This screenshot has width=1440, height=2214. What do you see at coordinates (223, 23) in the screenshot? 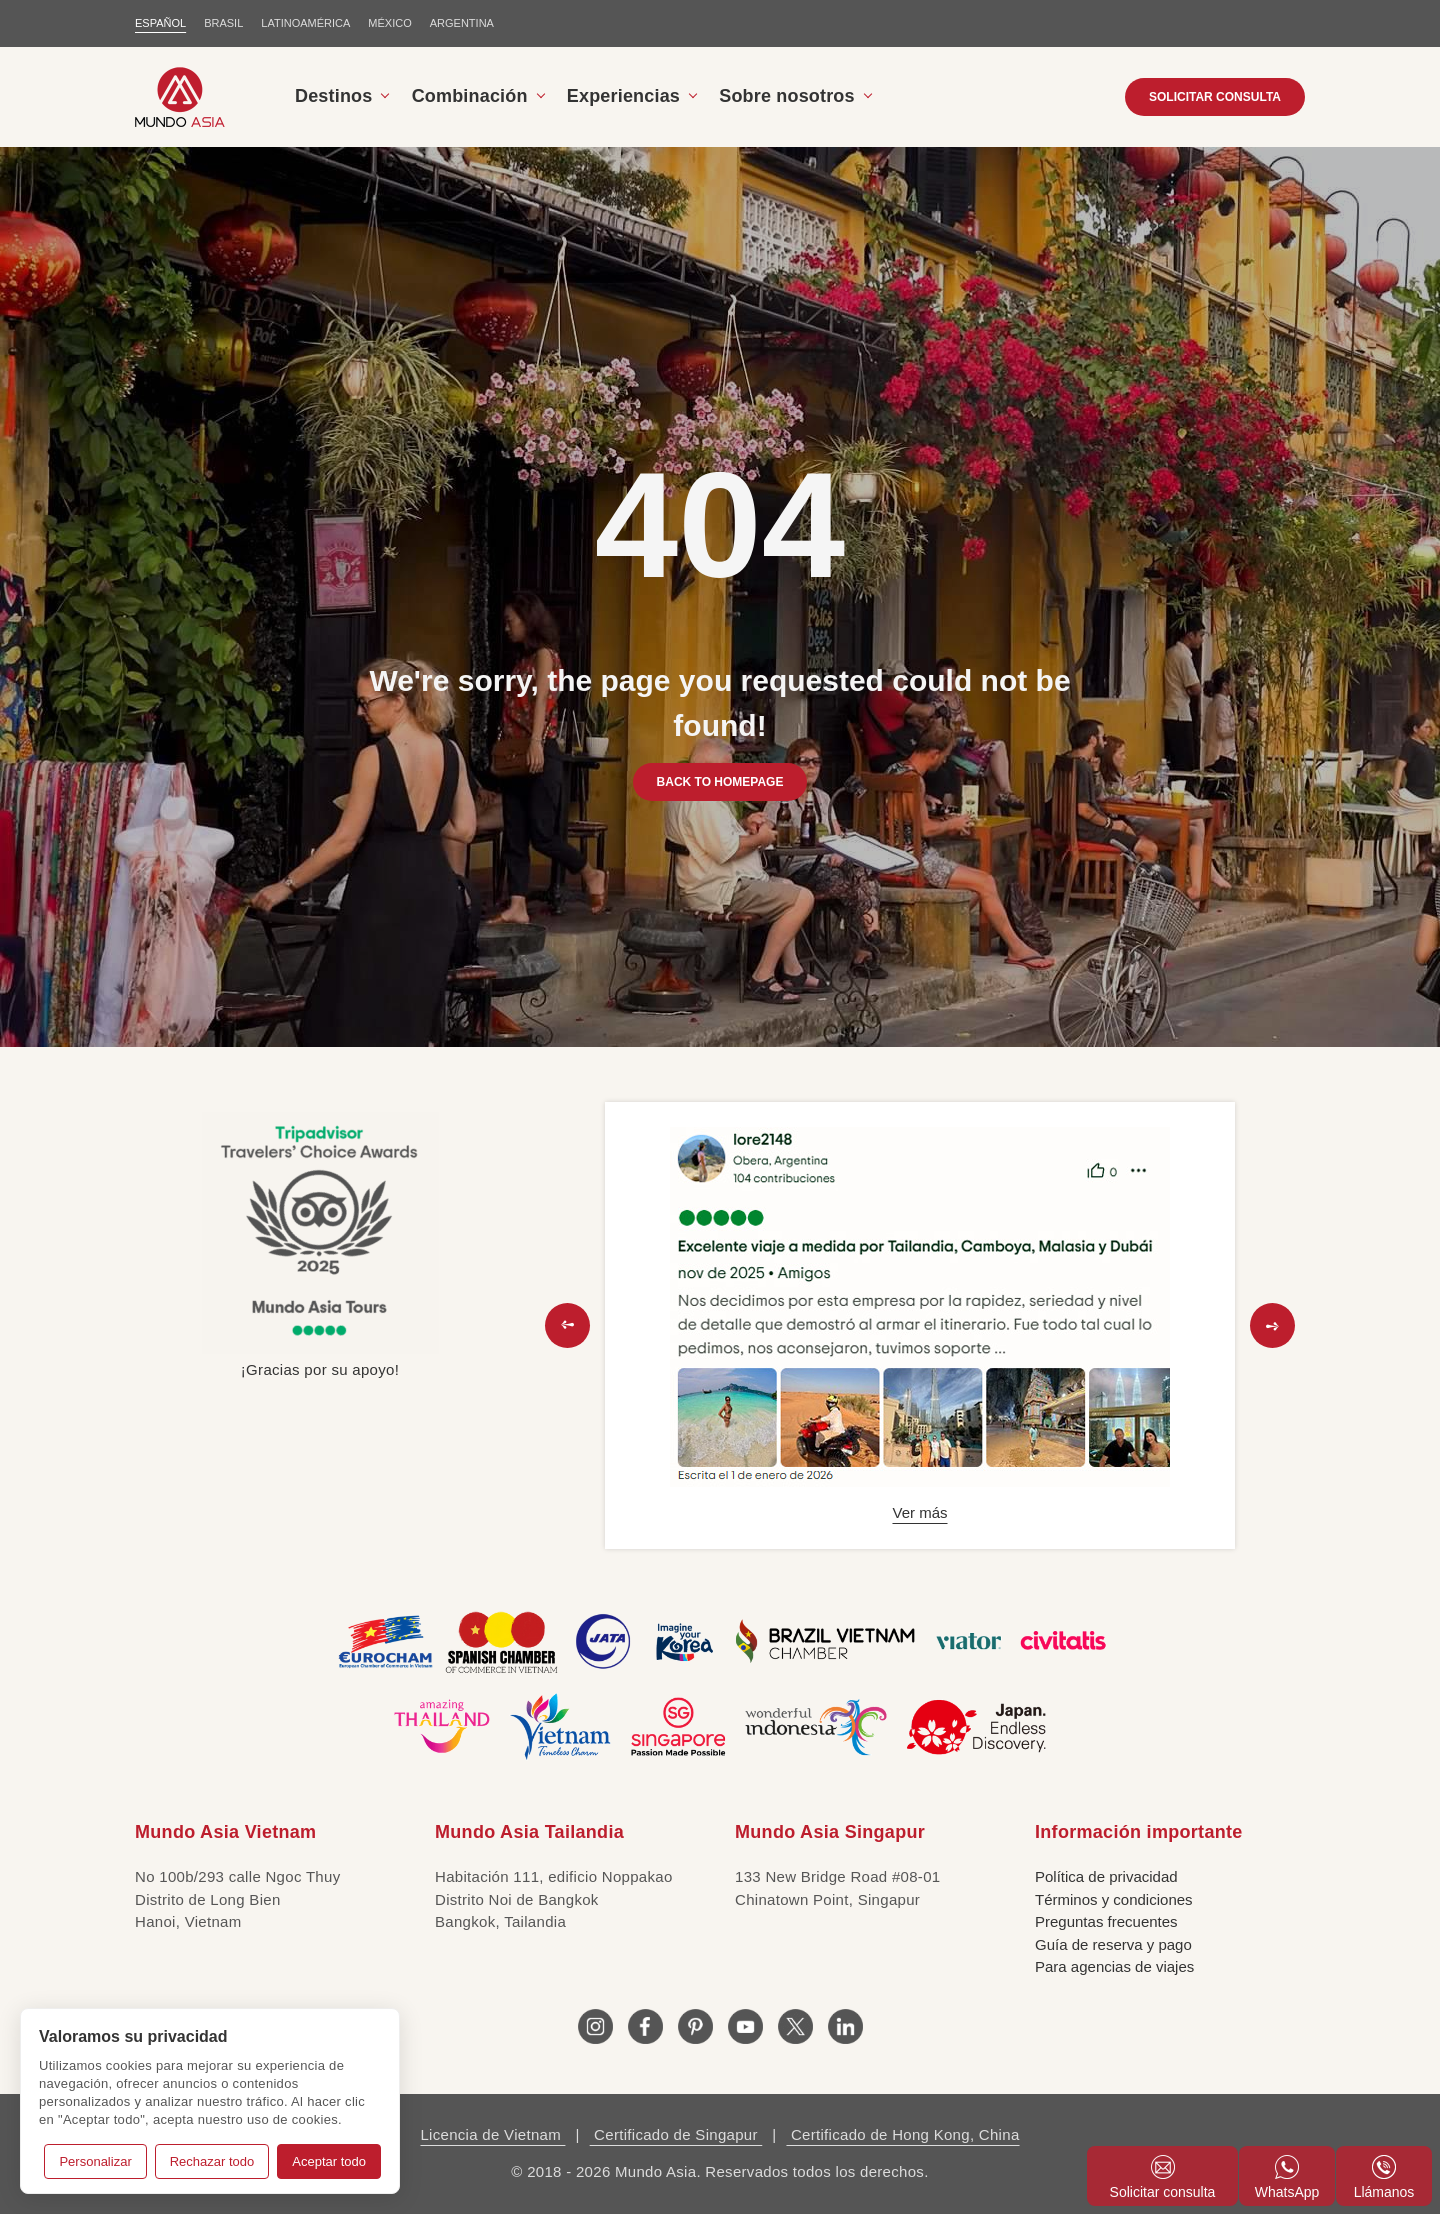
I see `BRASIL` at bounding box center [223, 23].